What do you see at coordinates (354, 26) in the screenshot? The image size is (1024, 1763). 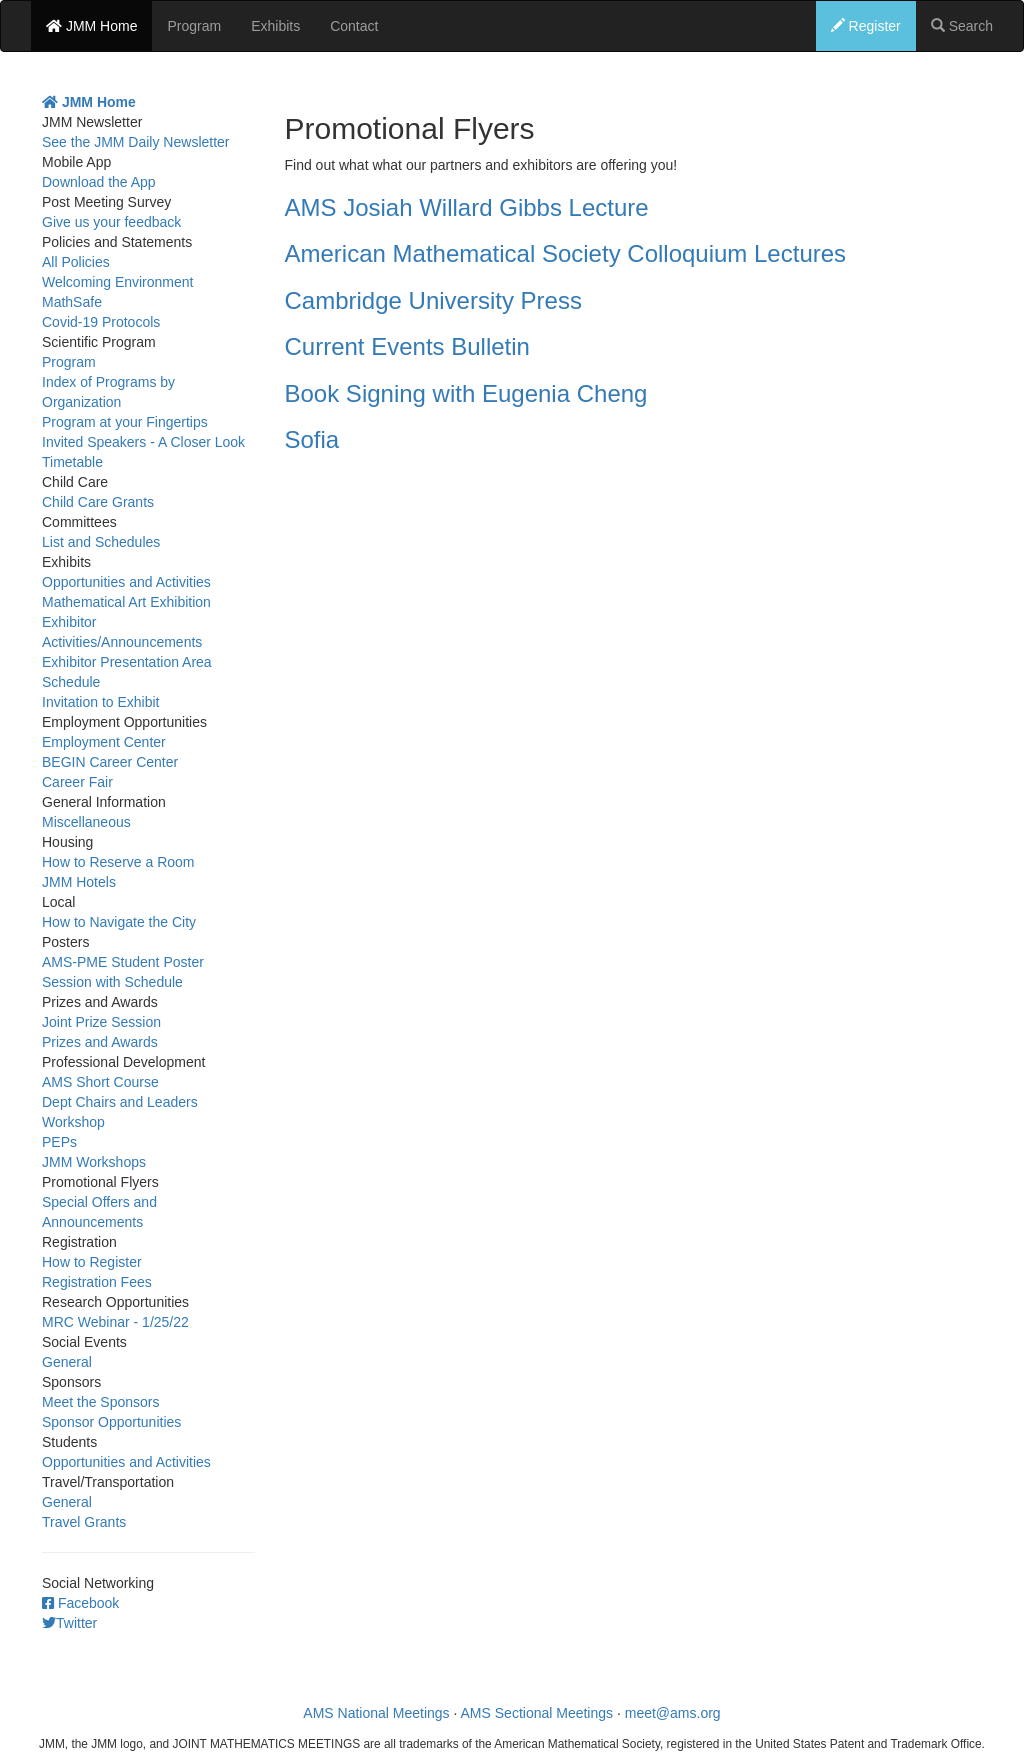 I see `Contact` at bounding box center [354, 26].